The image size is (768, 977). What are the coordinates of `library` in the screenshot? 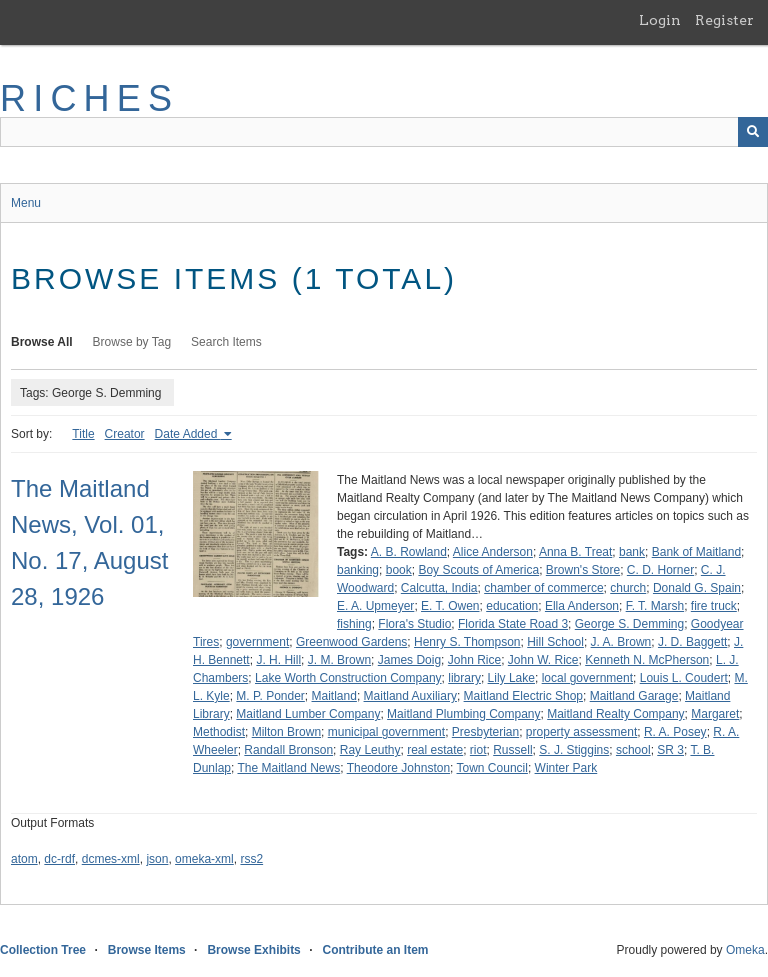 It's located at (464, 678).